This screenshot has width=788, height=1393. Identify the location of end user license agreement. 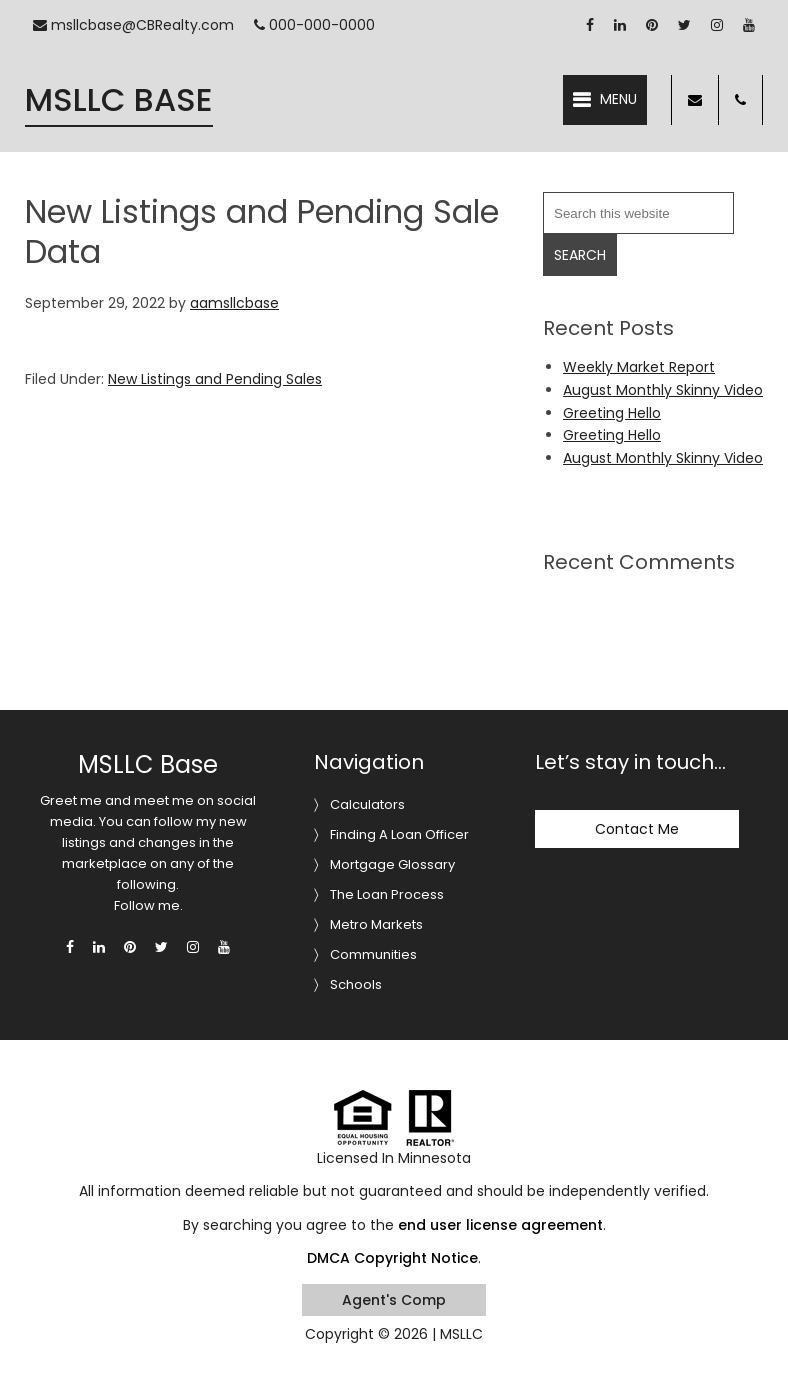
(500, 1225).